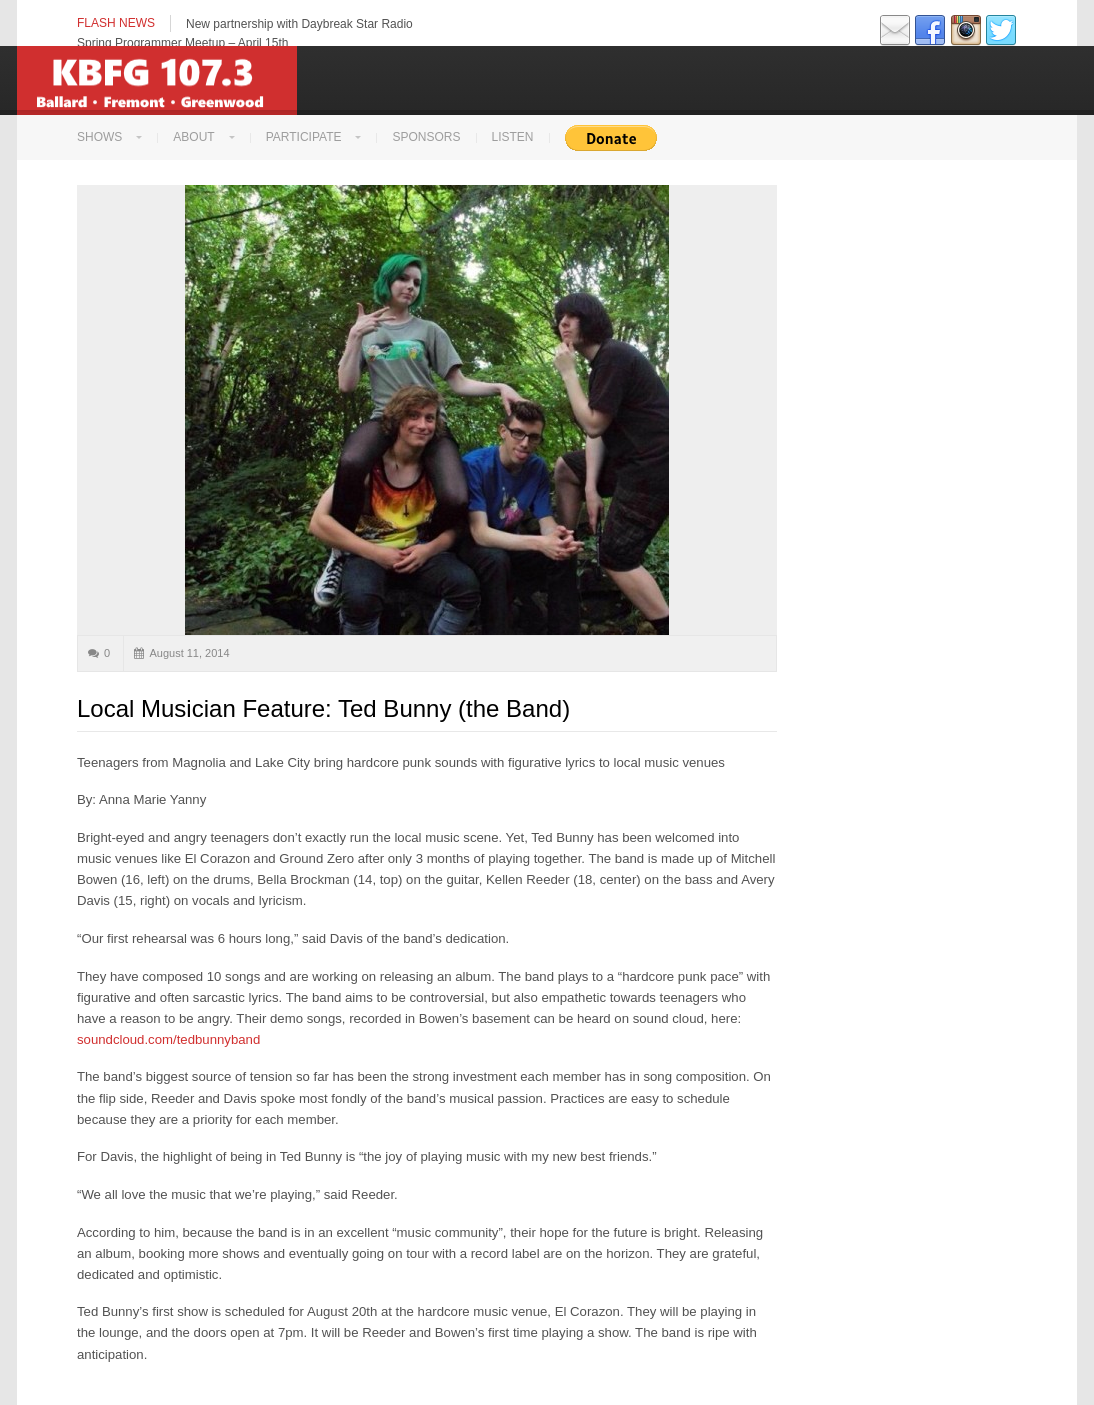 The width and height of the screenshot is (1094, 1405). I want to click on Participate, so click(304, 137).